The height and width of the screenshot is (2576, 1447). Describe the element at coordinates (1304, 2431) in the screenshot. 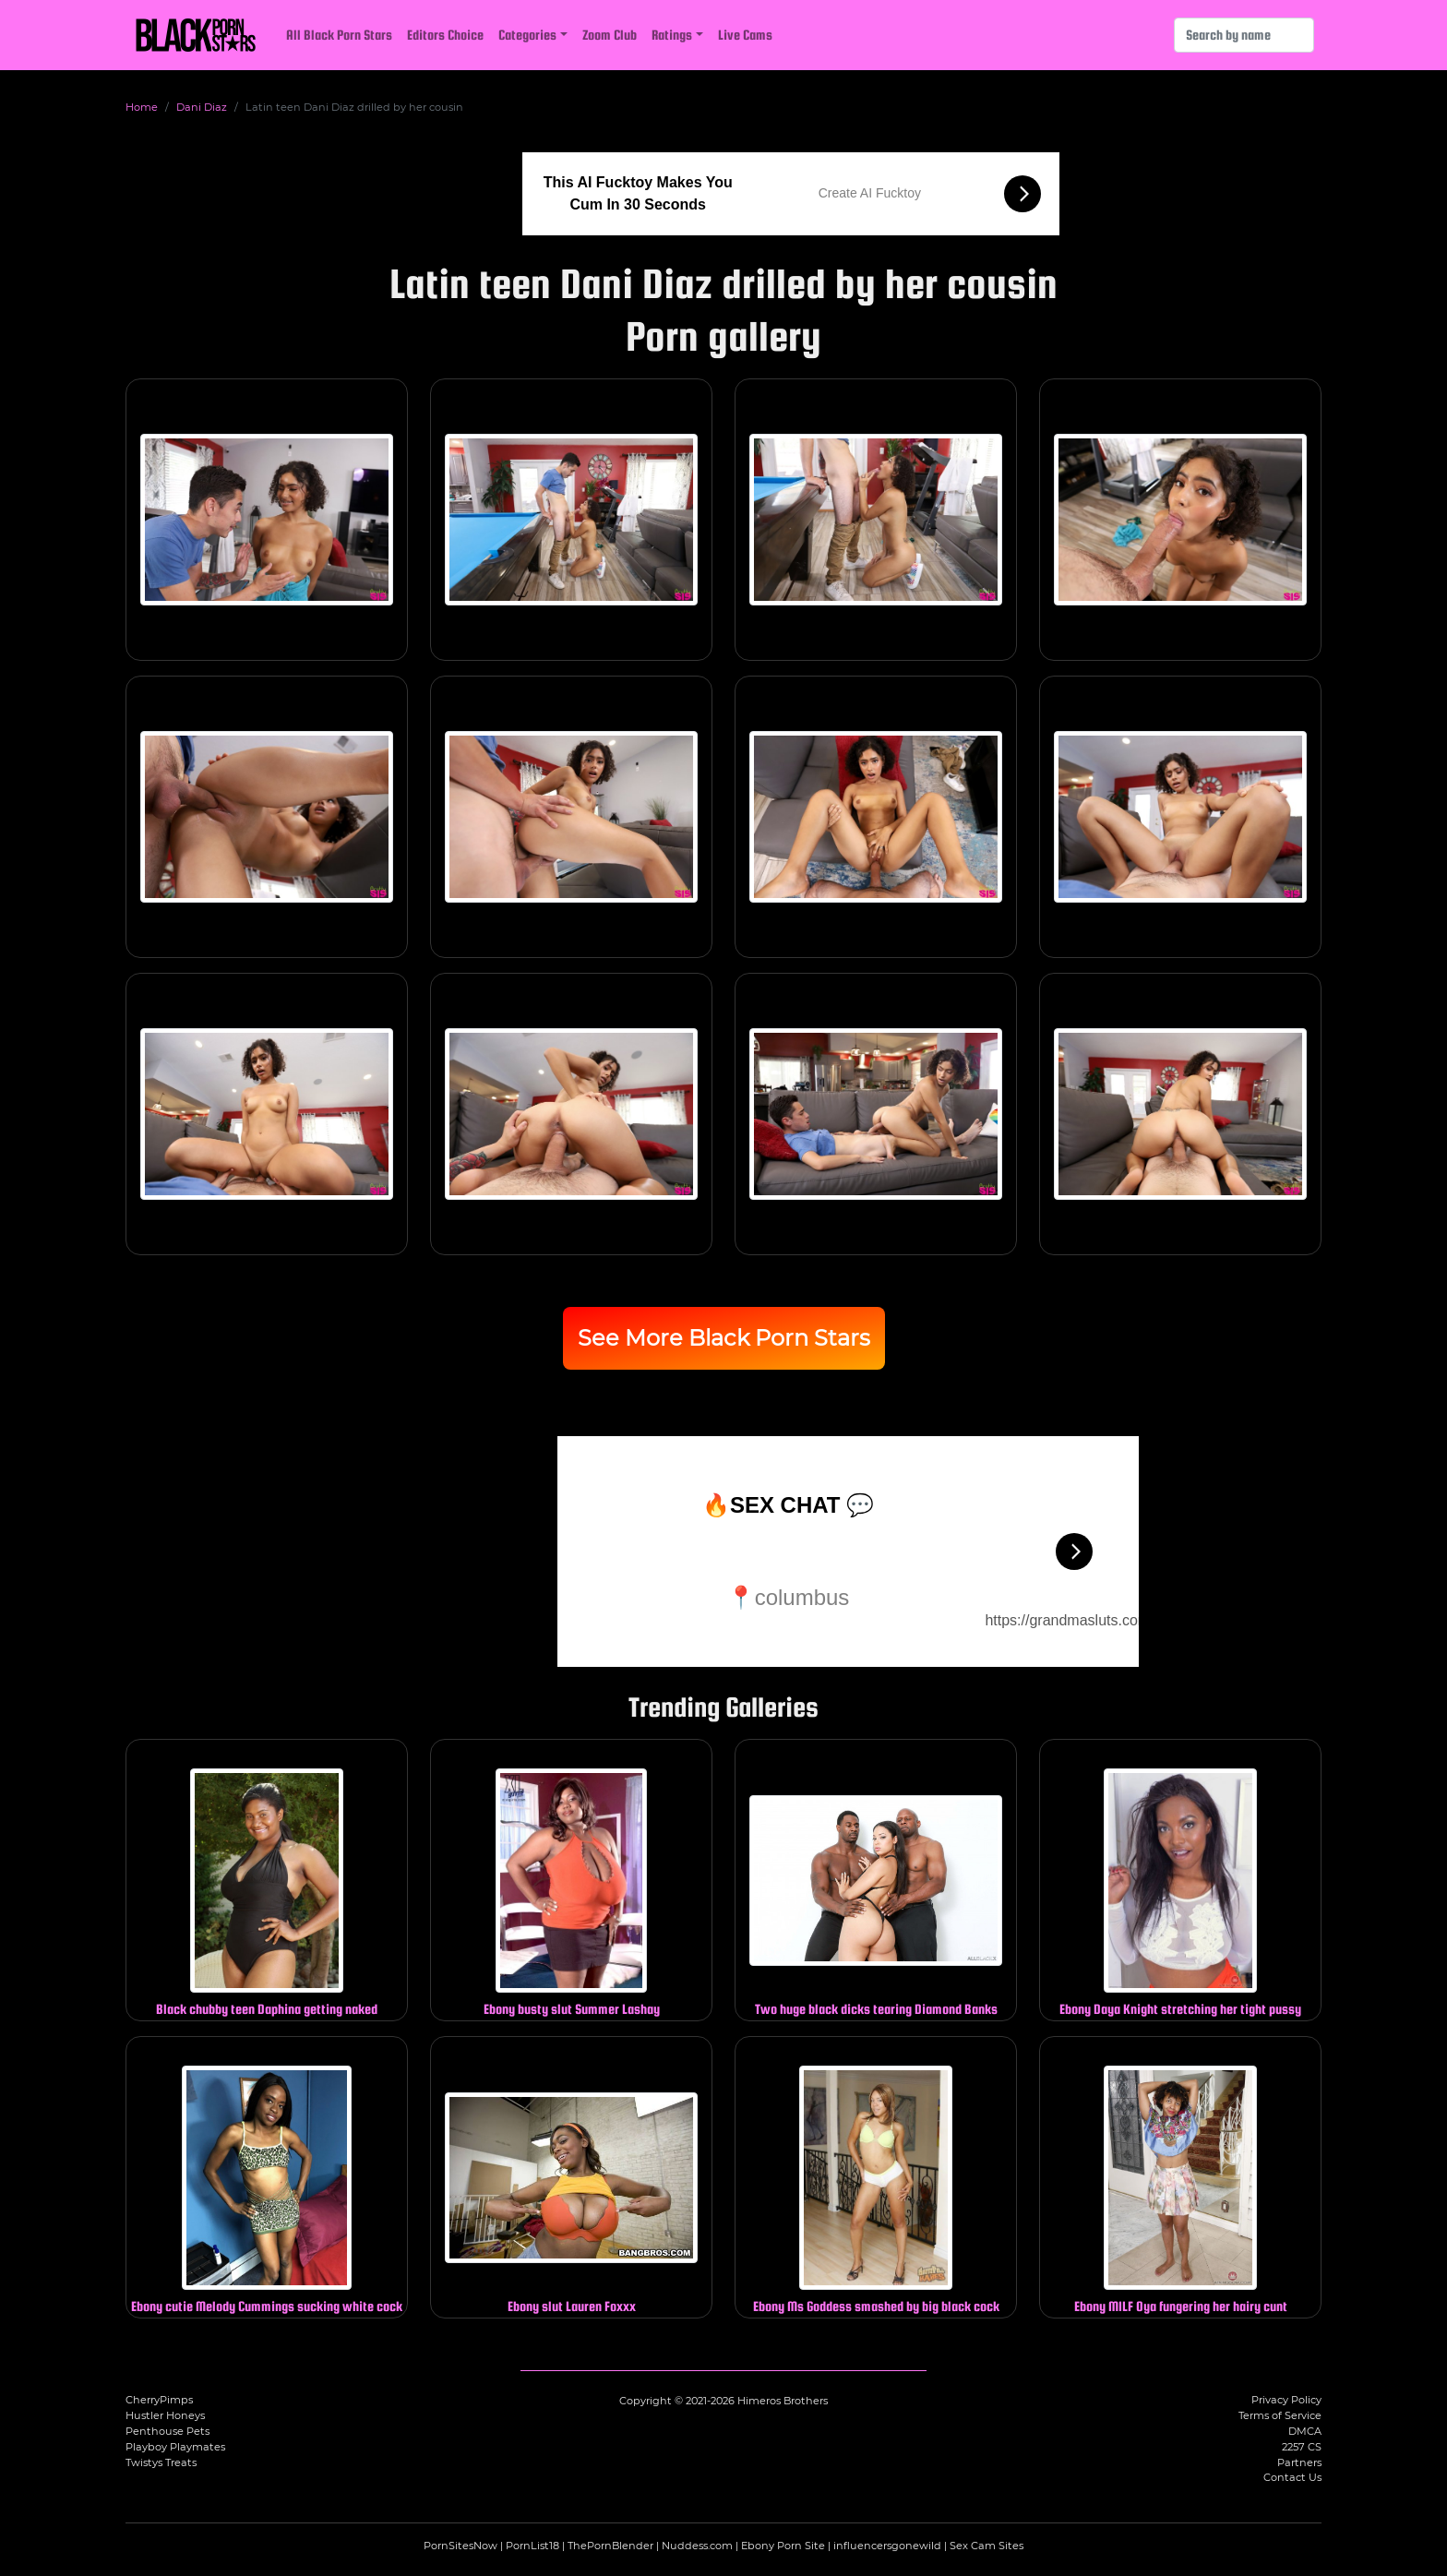

I see `DMCA` at that location.